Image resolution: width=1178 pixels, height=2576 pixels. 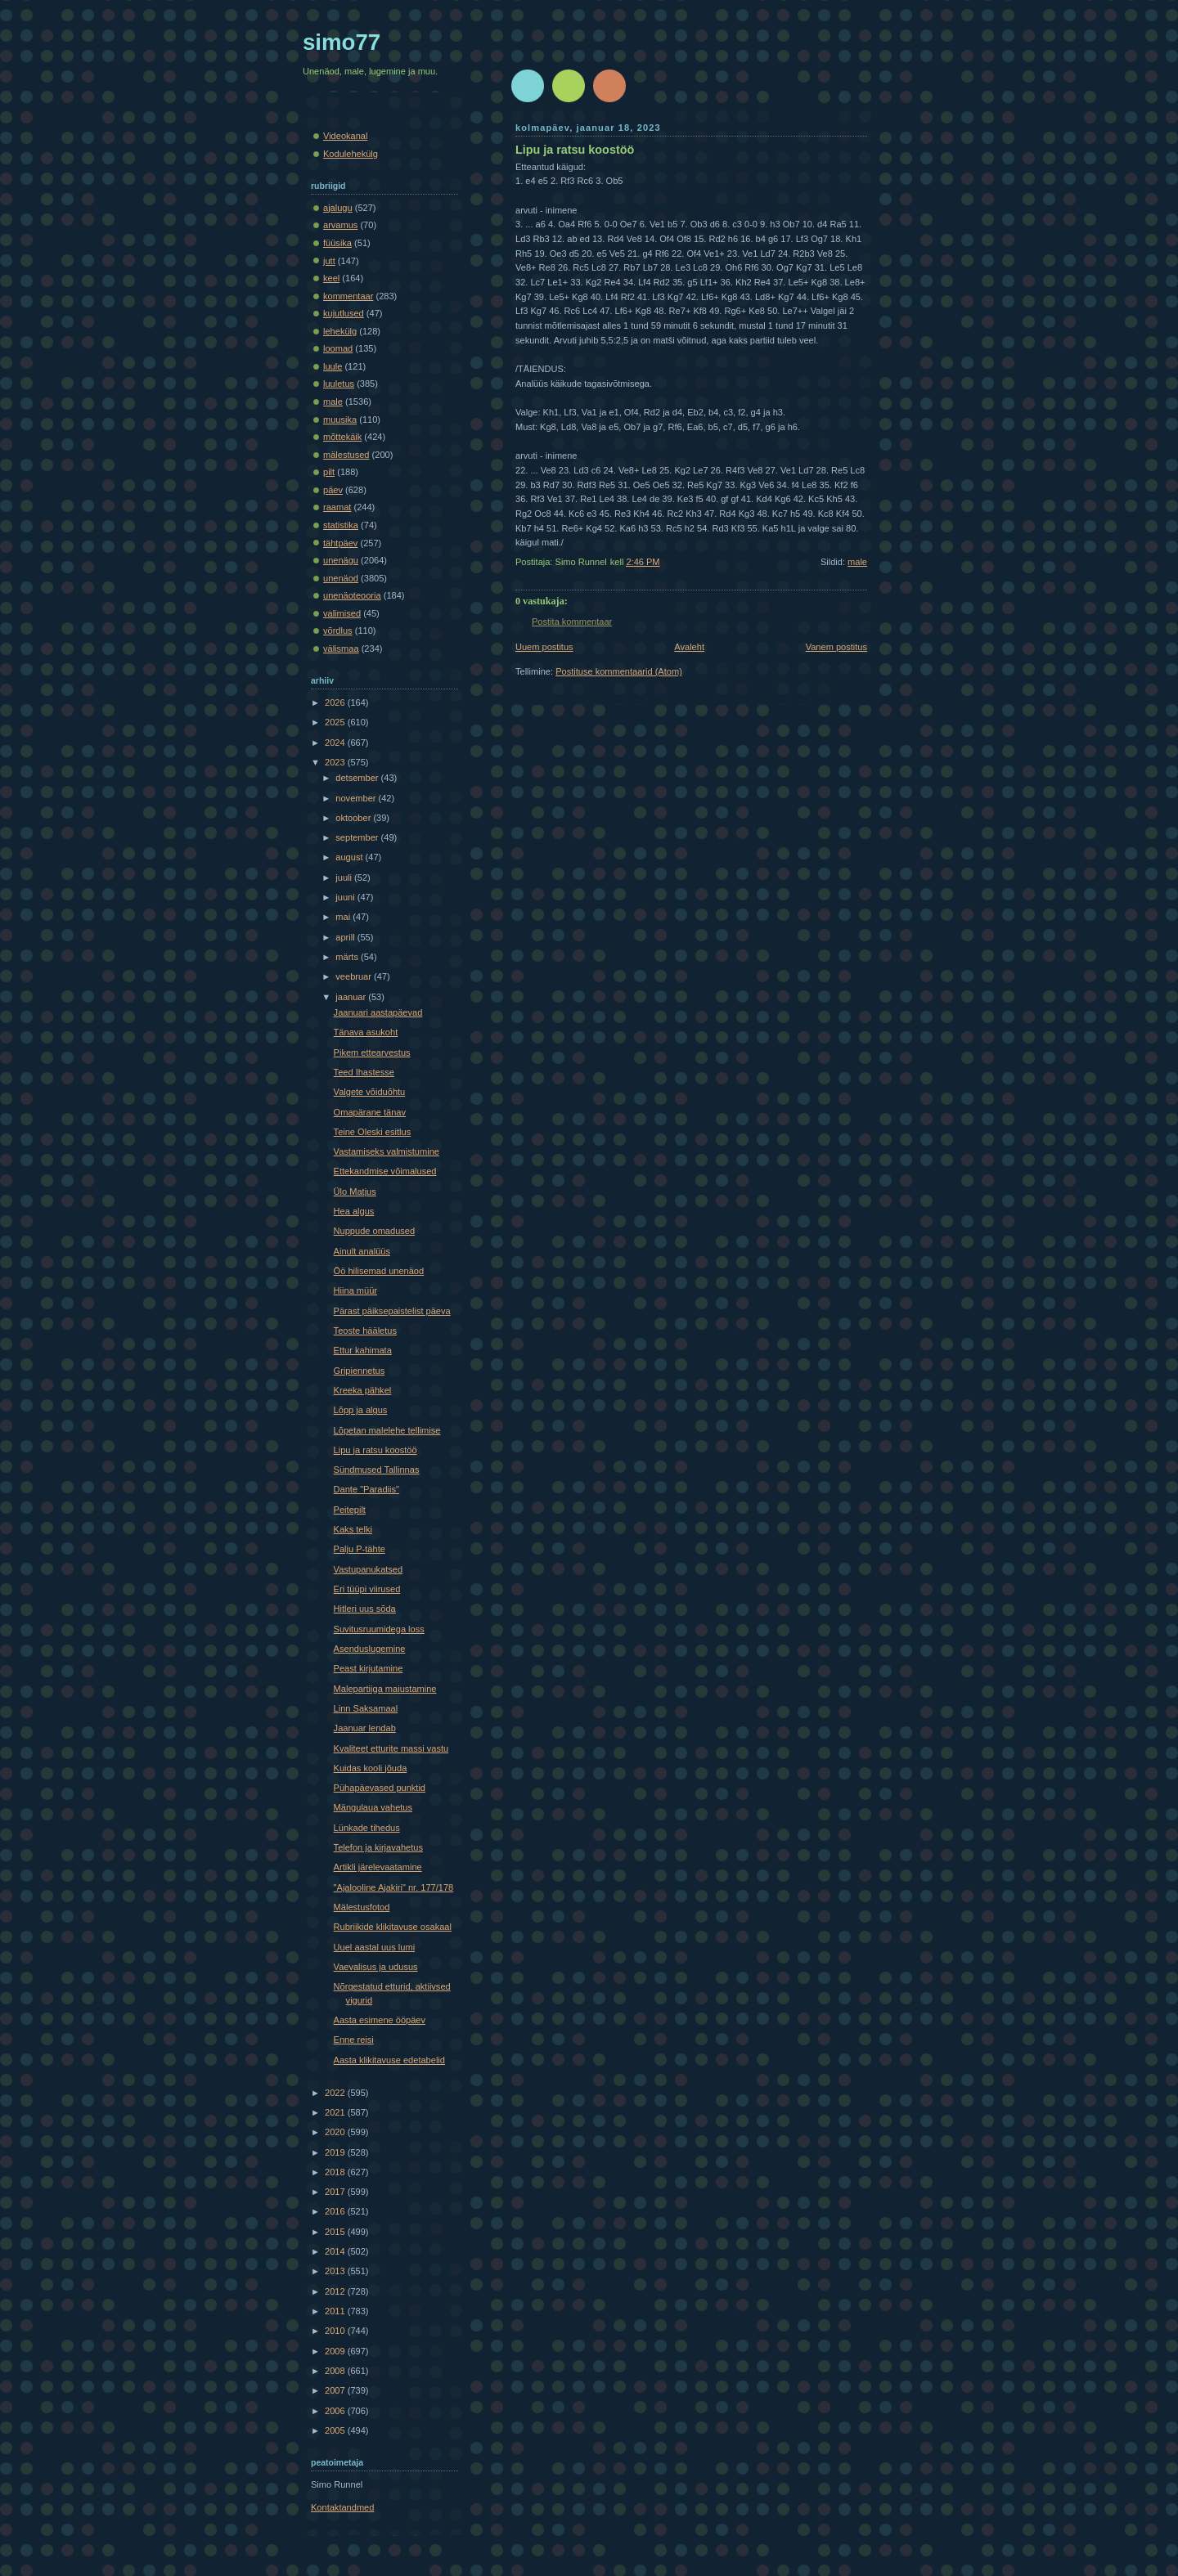 What do you see at coordinates (375, 1231) in the screenshot?
I see `Nuppude omadused` at bounding box center [375, 1231].